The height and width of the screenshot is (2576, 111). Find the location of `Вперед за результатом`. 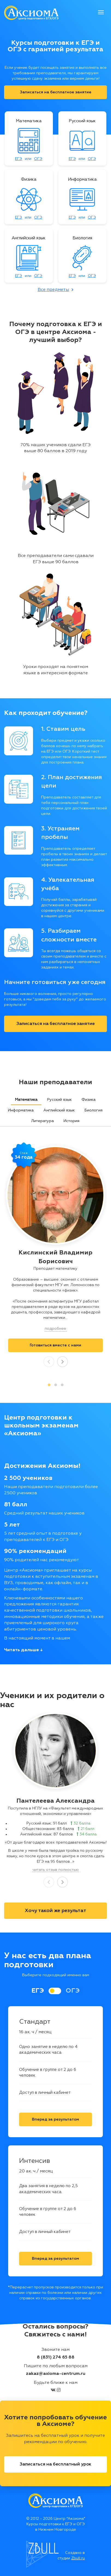

Вперед за результатом is located at coordinates (55, 2119).